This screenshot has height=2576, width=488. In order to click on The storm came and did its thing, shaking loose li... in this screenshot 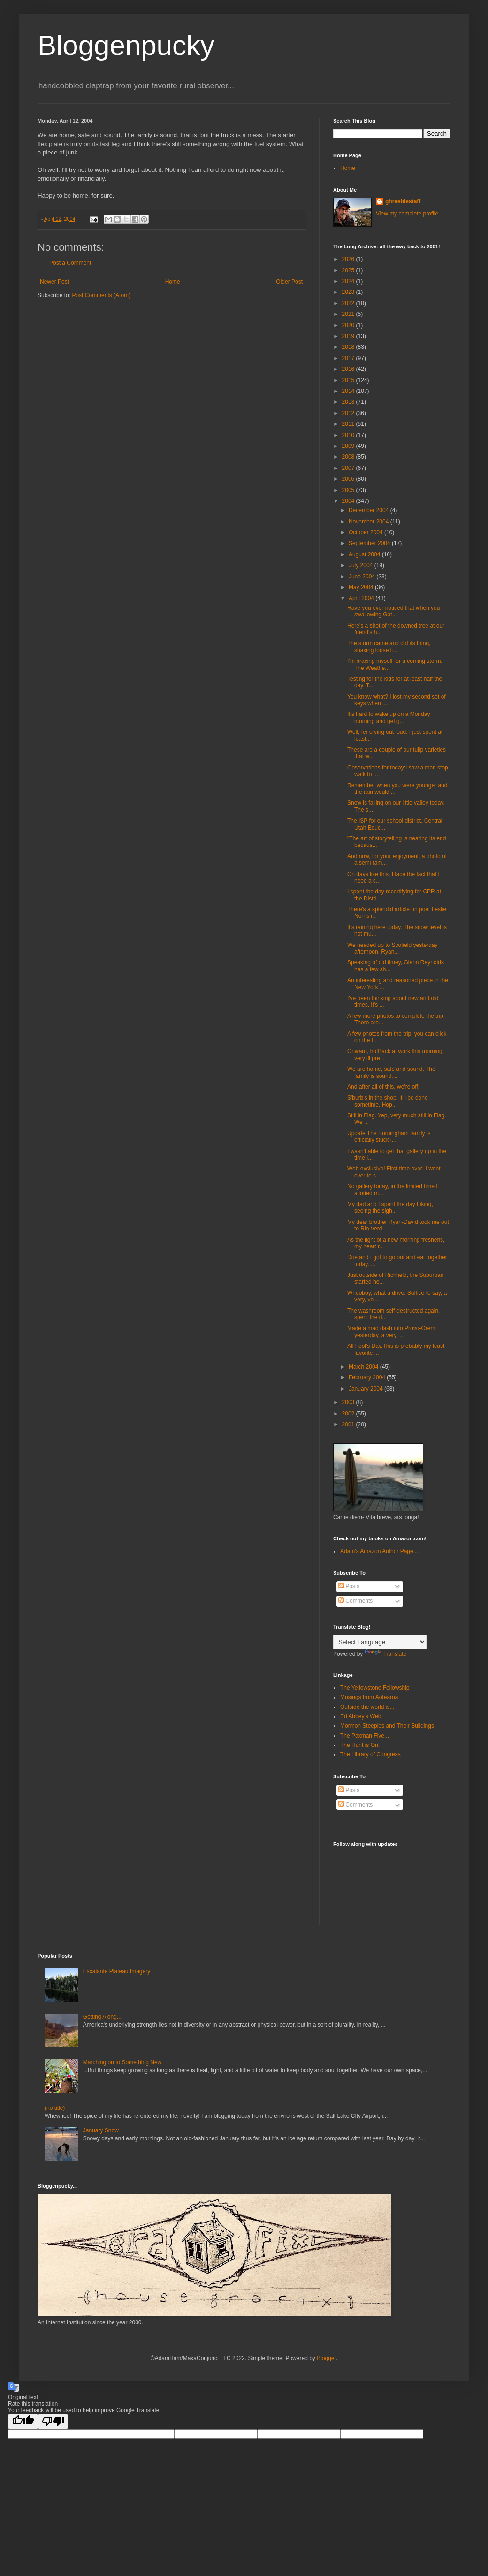, I will do `click(388, 646)`.